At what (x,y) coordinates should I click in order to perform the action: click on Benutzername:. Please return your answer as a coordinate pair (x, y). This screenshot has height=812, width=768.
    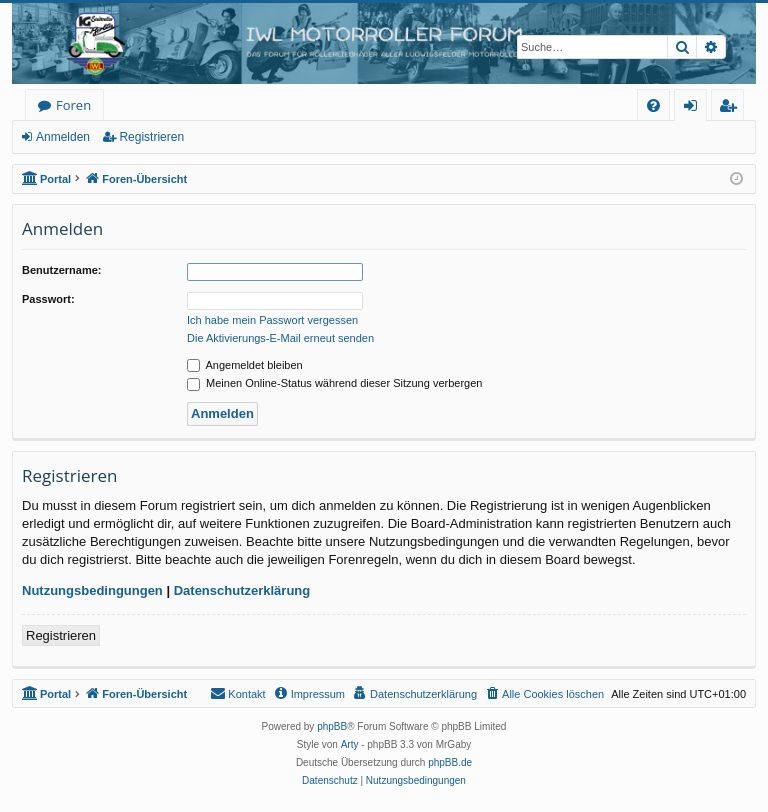
    Looking at the image, I should click on (61, 270).